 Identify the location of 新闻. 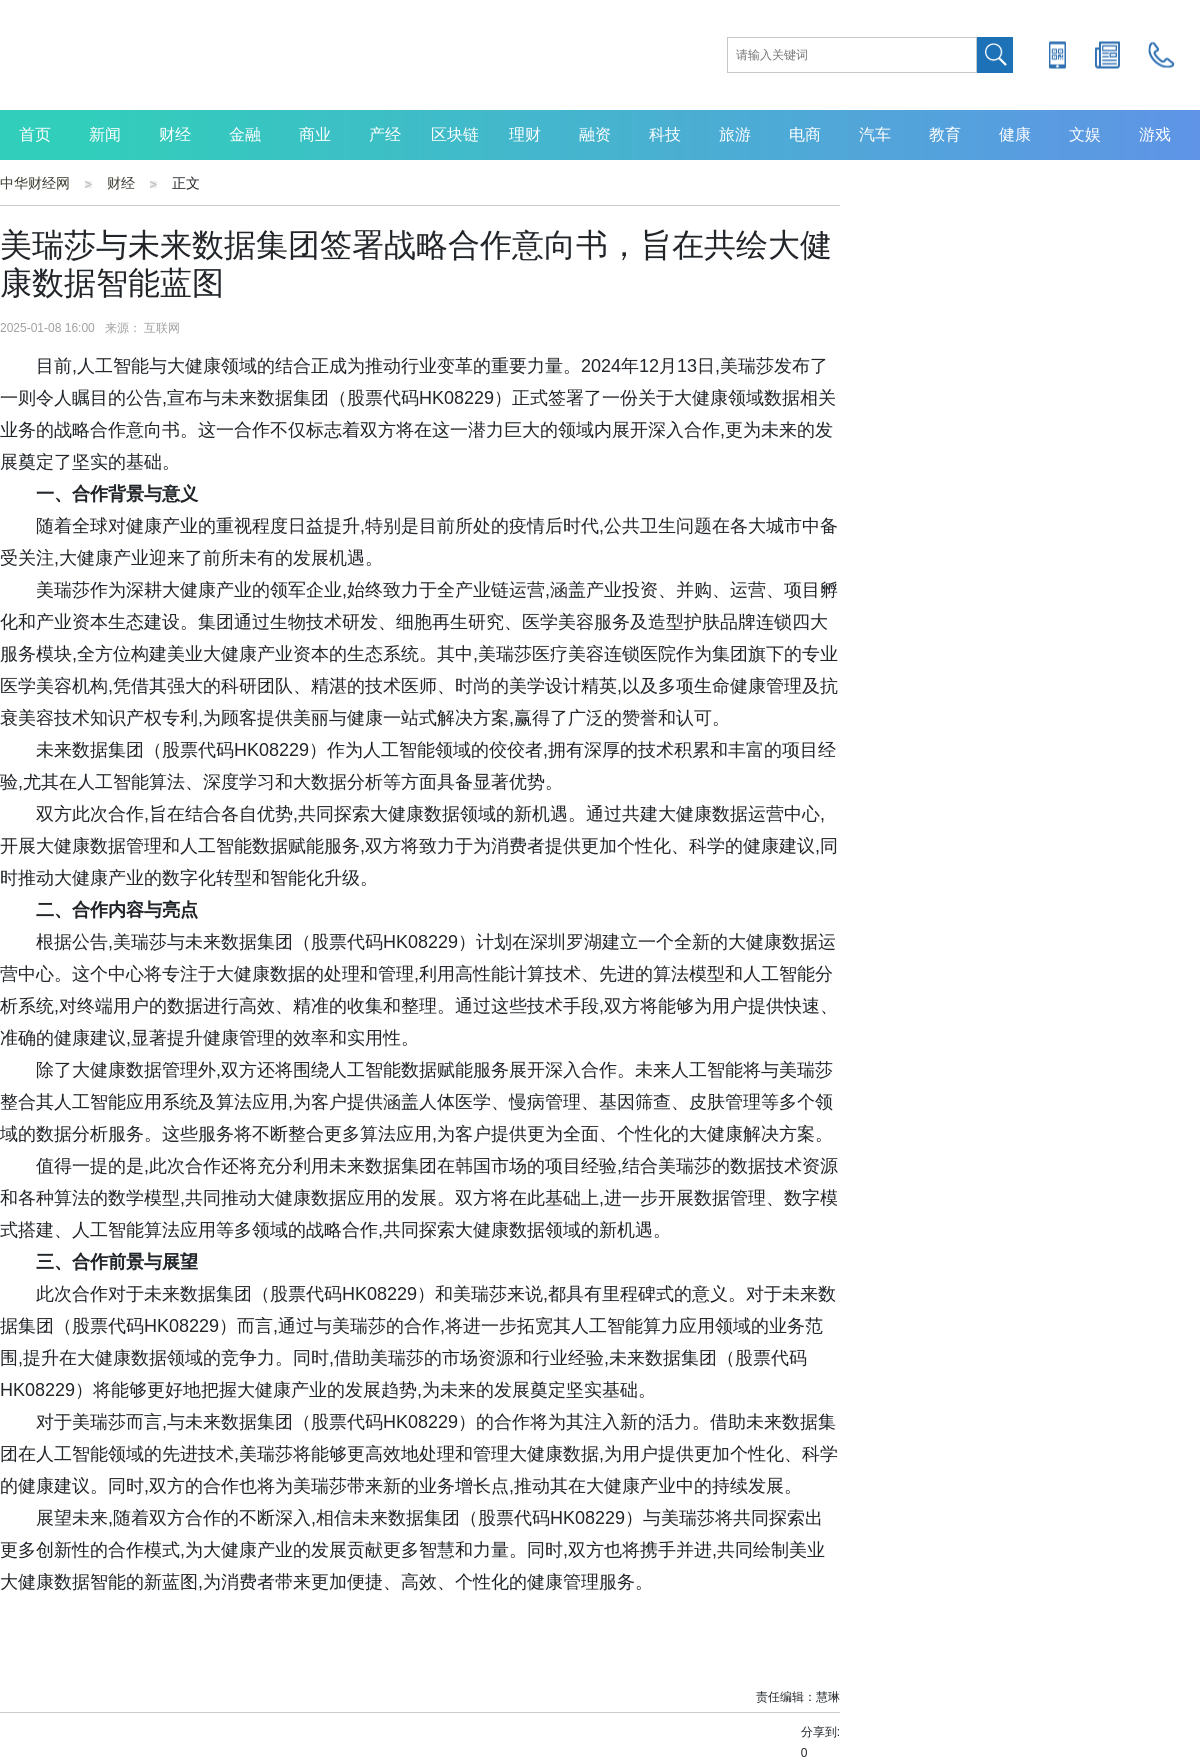
(105, 134).